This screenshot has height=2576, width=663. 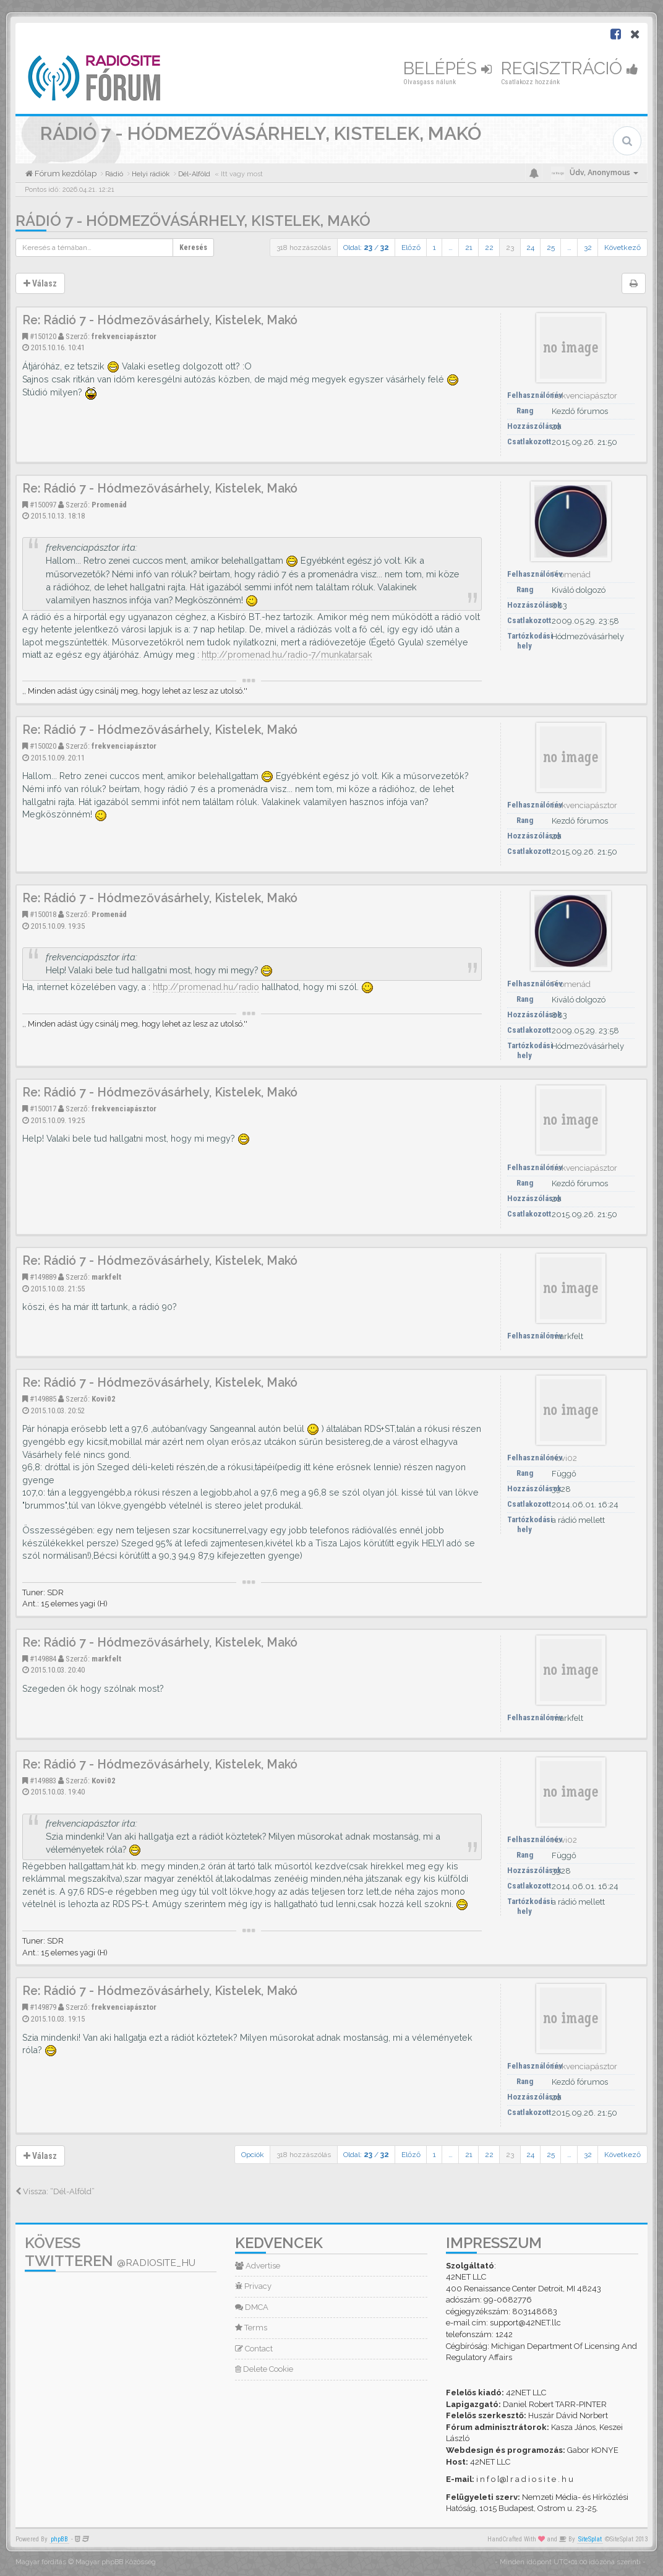 I want to click on 24 [button], so click(x=530, y=247).